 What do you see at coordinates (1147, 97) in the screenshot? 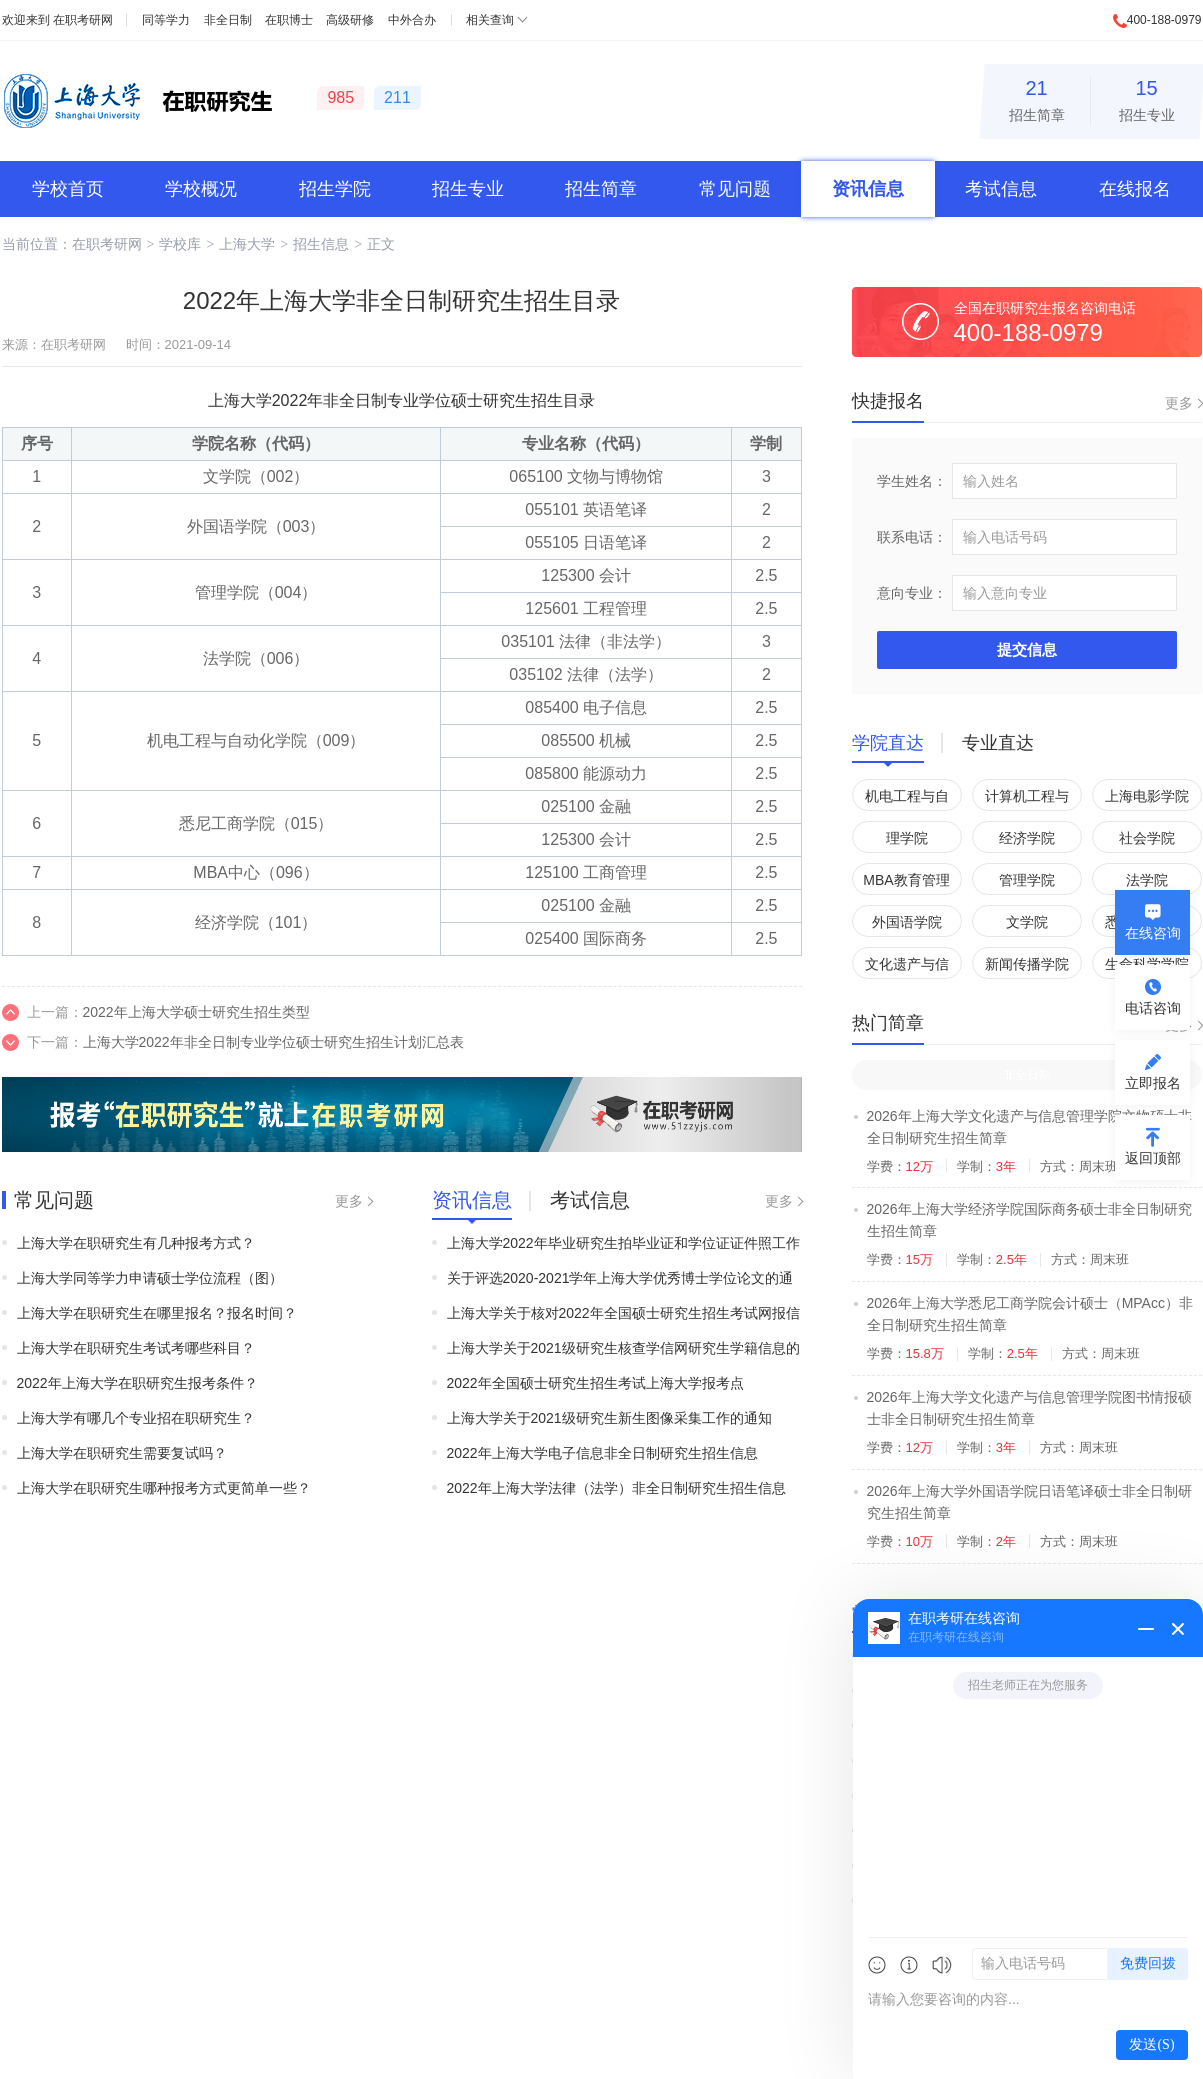
I see `招生专业` at bounding box center [1147, 97].